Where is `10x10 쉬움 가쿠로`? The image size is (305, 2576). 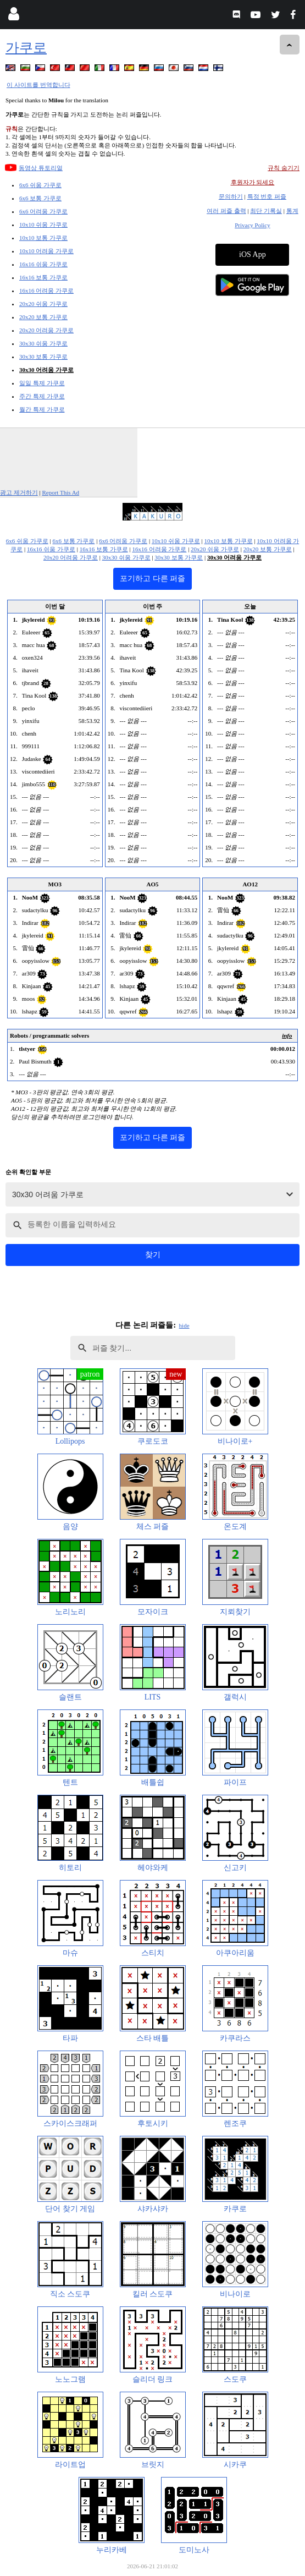 10x10 쉬움 가쿠로 is located at coordinates (43, 224).